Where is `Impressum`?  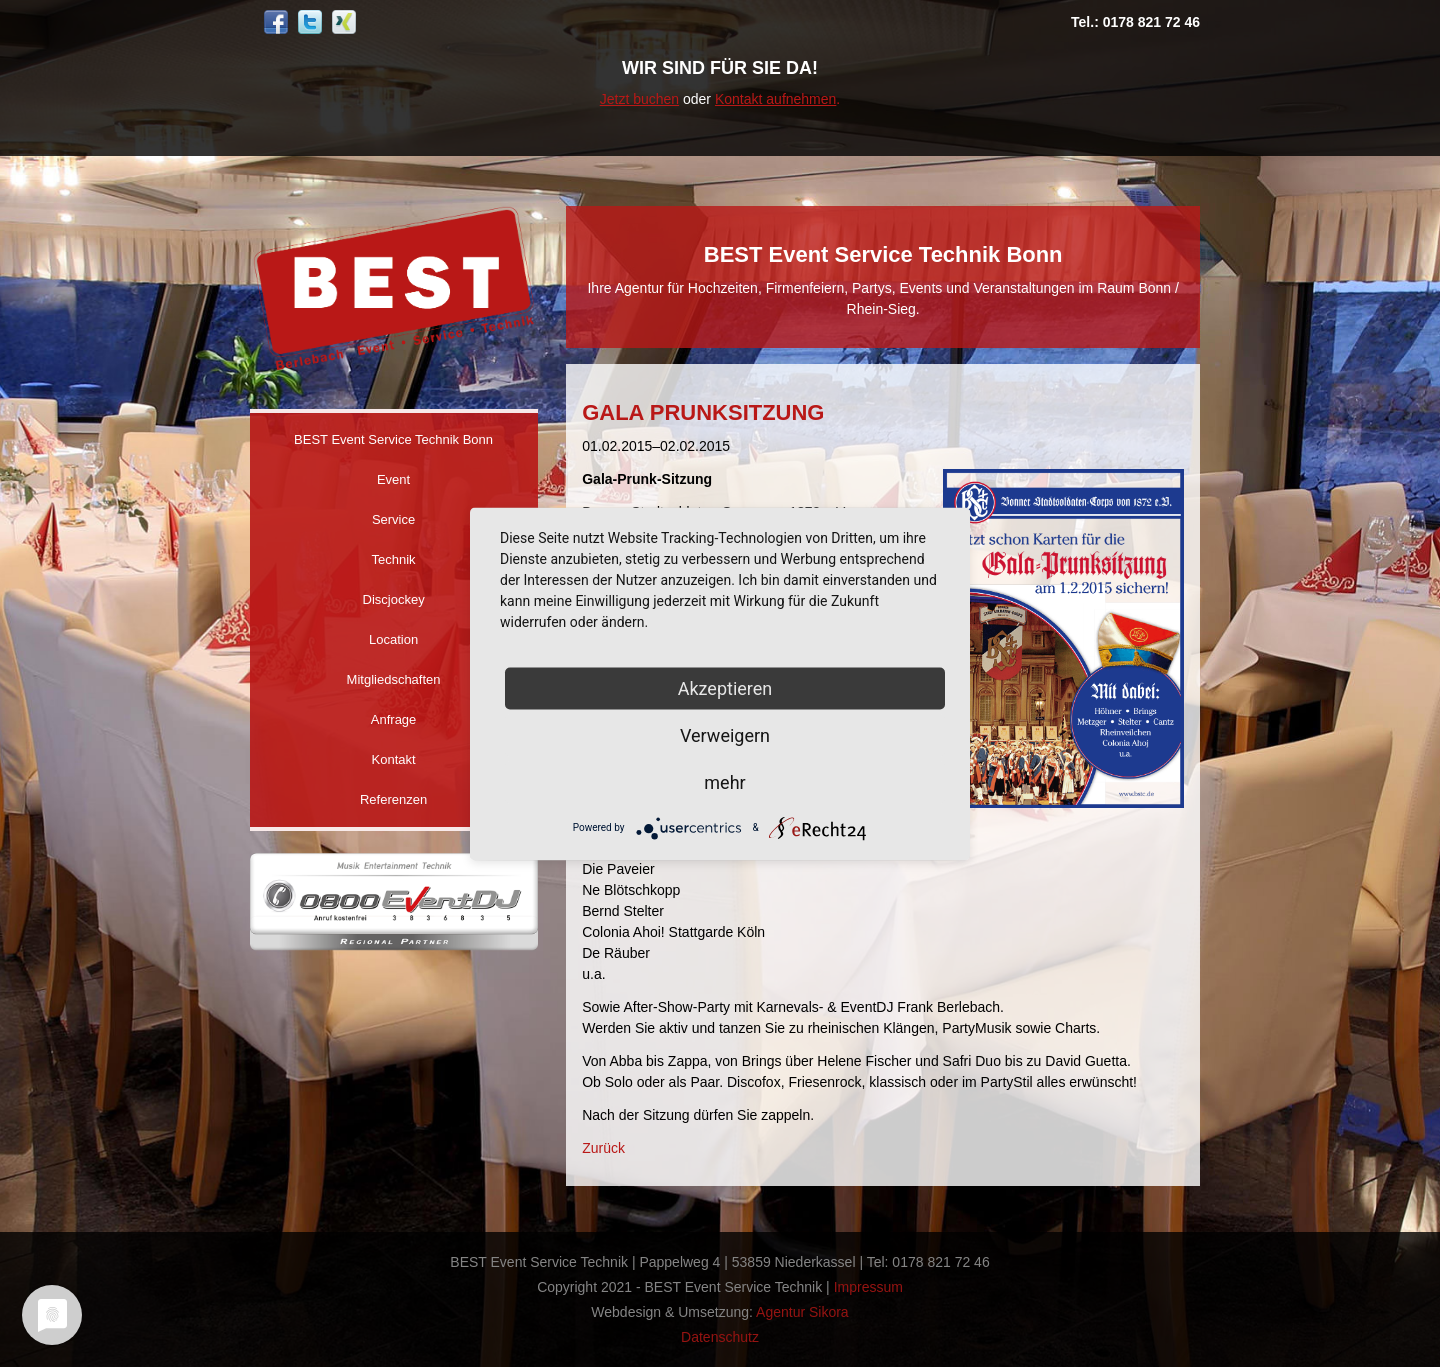
Impressum is located at coordinates (868, 1287).